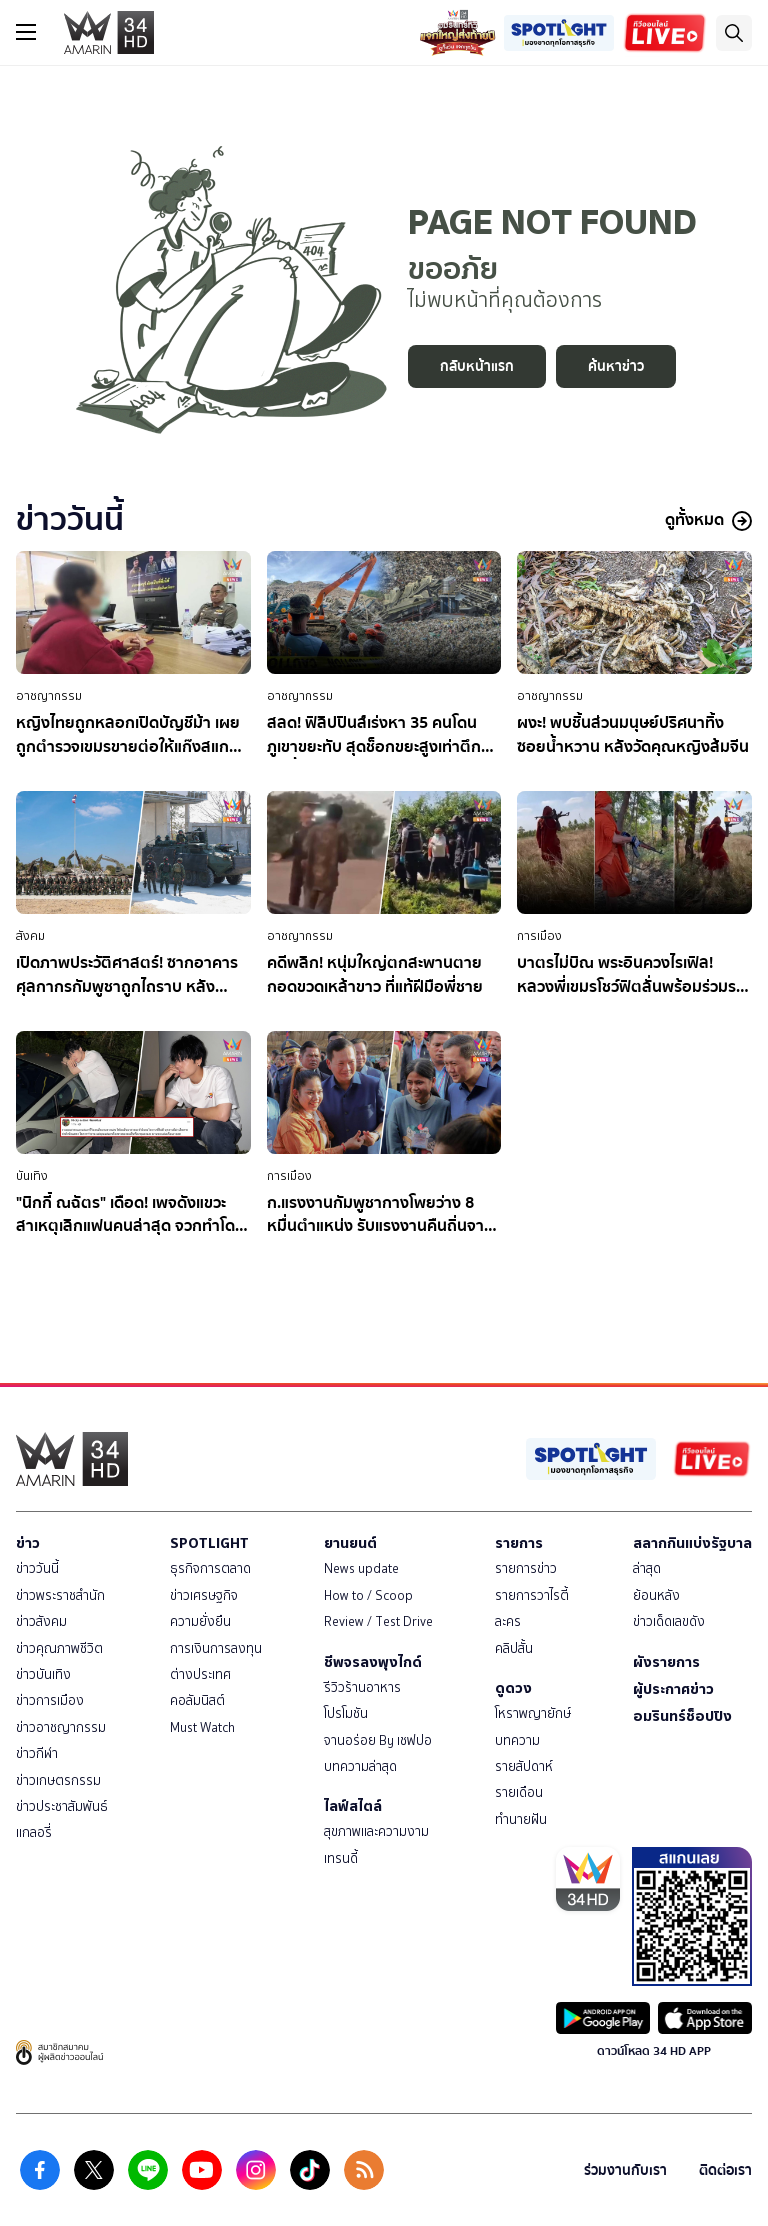 Image resolution: width=768 pixels, height=2226 pixels. What do you see at coordinates (378, 1740) in the screenshot?
I see `จานอร่อย By เชฟปอ` at bounding box center [378, 1740].